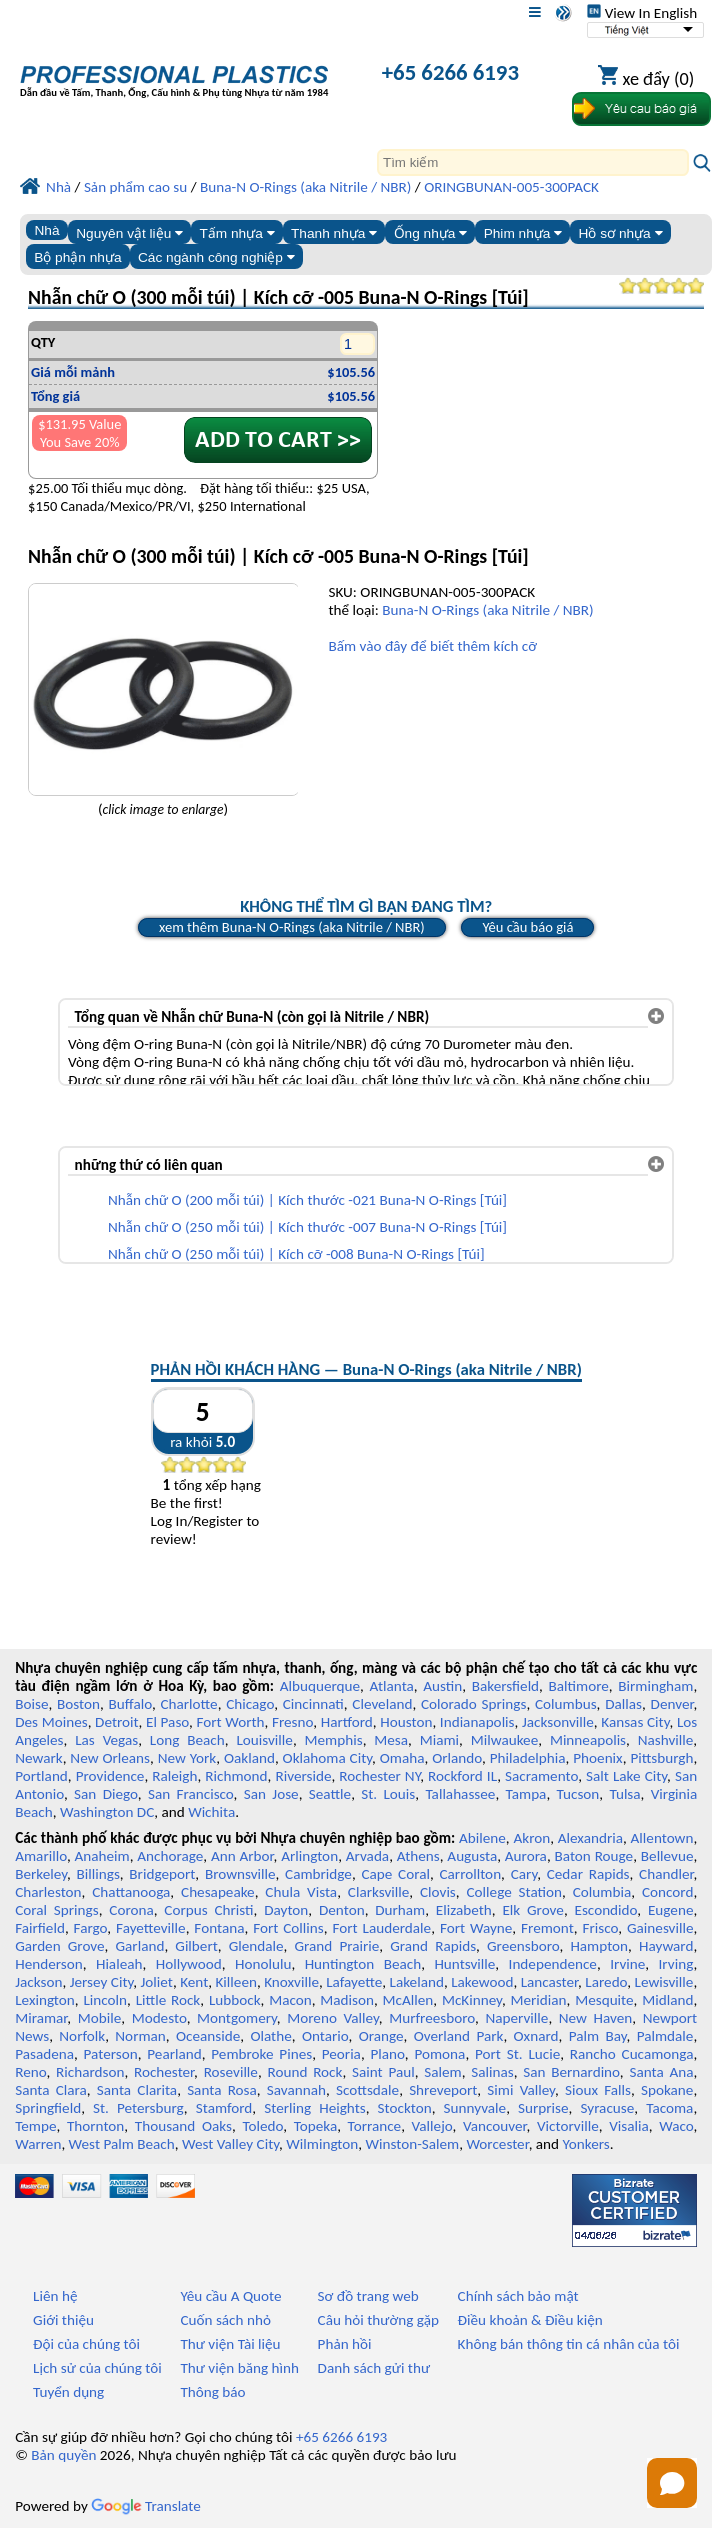  I want to click on Boise, so click(31, 1704).